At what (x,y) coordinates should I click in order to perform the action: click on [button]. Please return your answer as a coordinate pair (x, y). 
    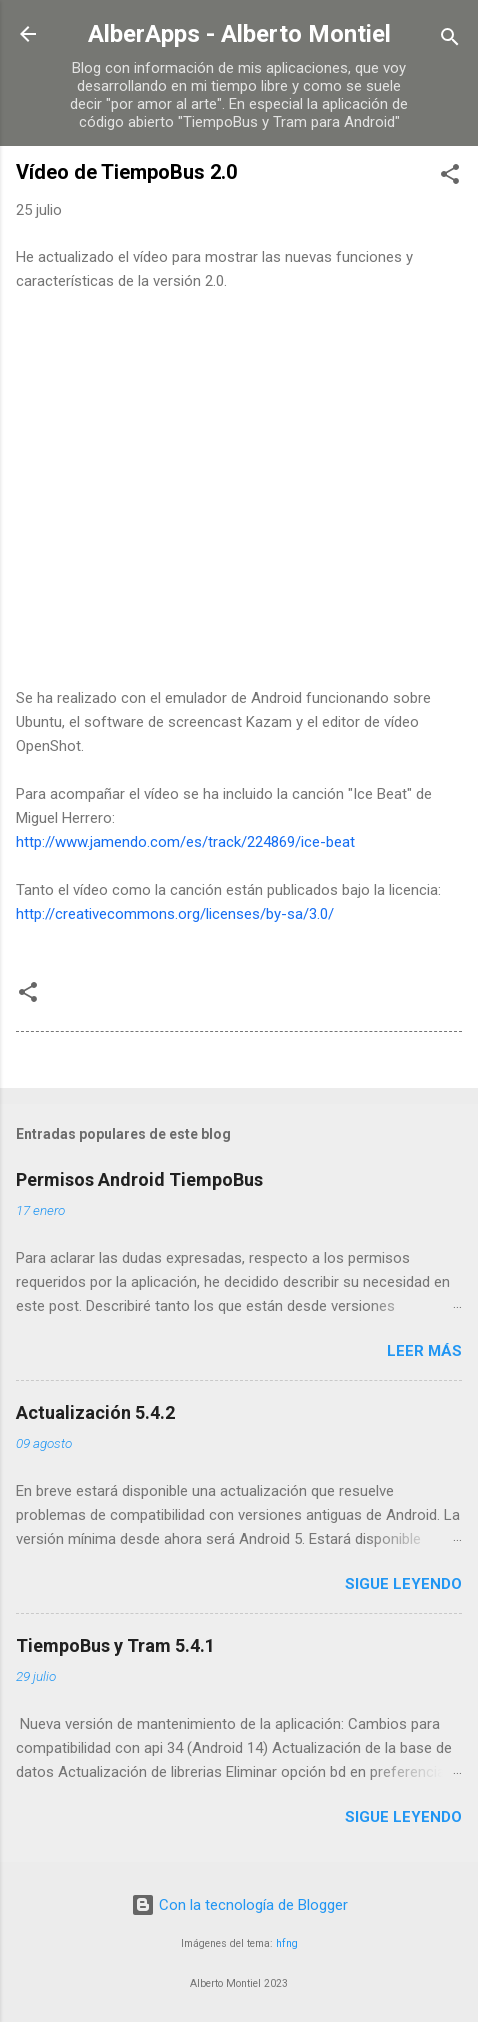
    Looking at the image, I should click on (450, 177).